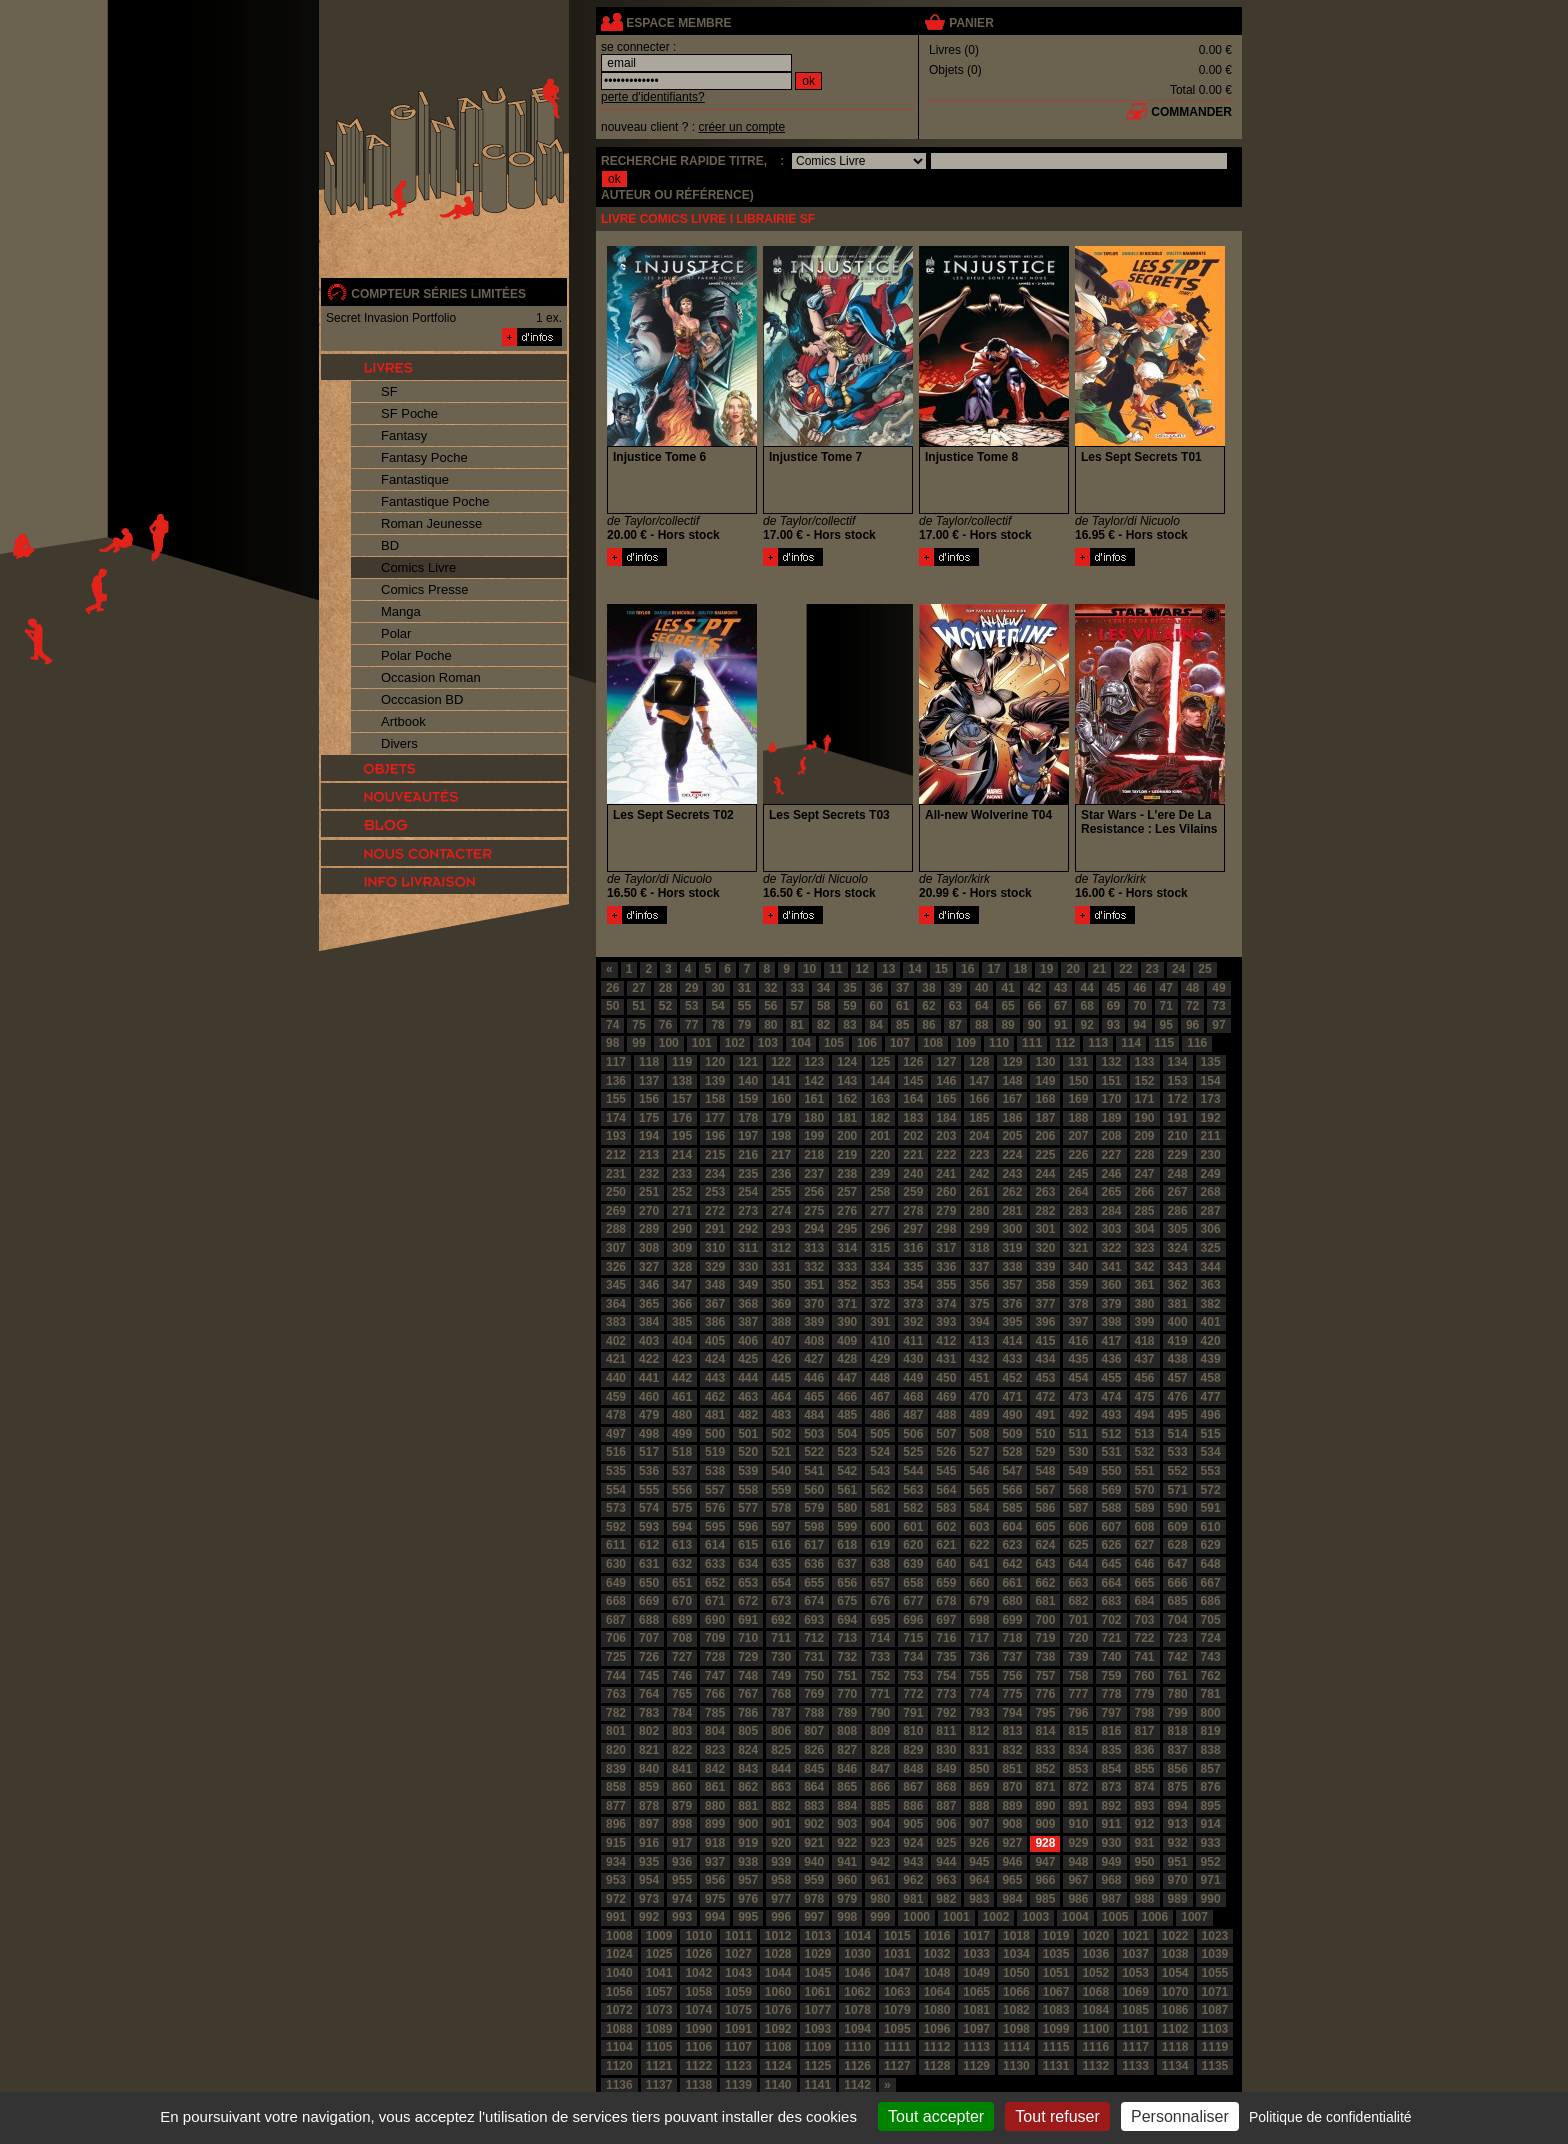 This screenshot has width=1568, height=2144. What do you see at coordinates (913, 1638) in the screenshot?
I see `715` at bounding box center [913, 1638].